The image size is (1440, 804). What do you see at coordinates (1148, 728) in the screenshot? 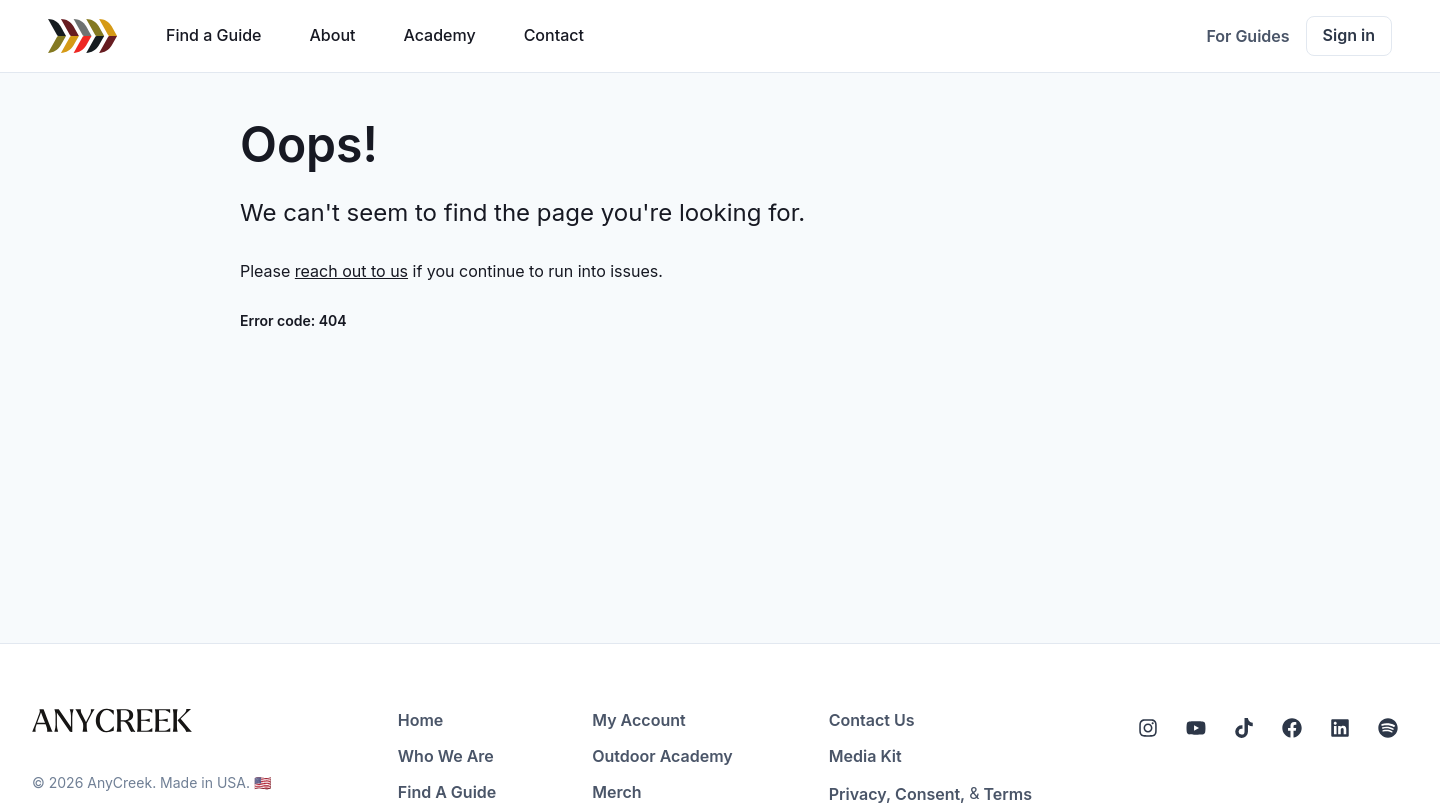
I see `[Instagram]` at bounding box center [1148, 728].